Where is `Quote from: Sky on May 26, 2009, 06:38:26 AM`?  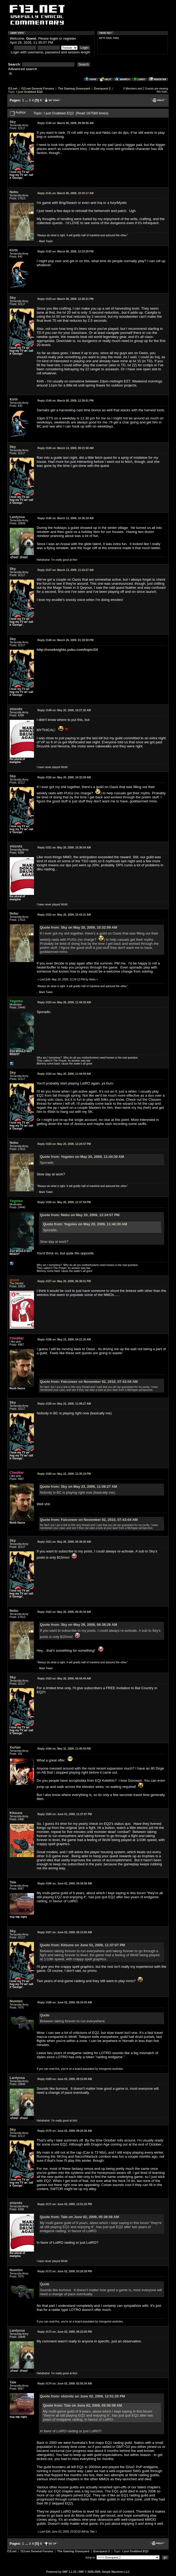
Quote from: Sky on May 26, 2009, 06:38:26 AM is located at coordinates (78, 1625).